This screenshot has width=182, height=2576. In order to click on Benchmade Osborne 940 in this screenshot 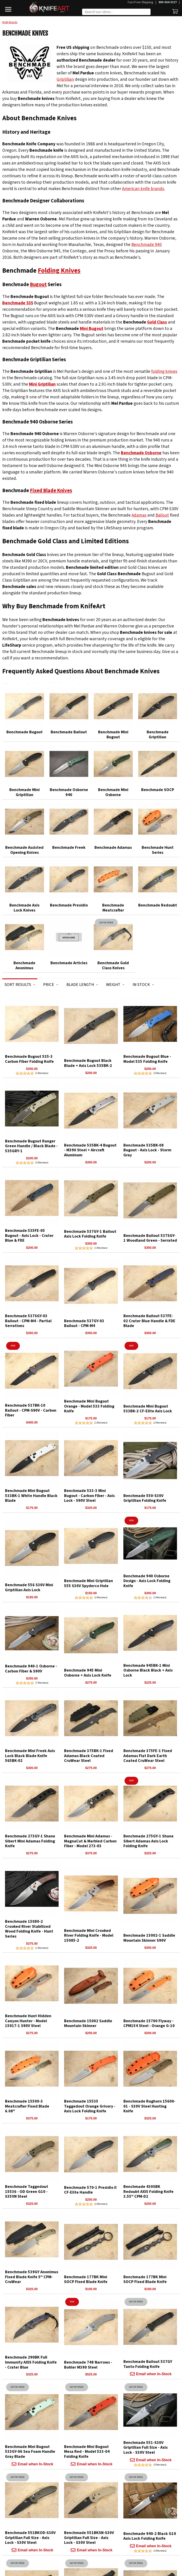, I will do `click(69, 792)`.